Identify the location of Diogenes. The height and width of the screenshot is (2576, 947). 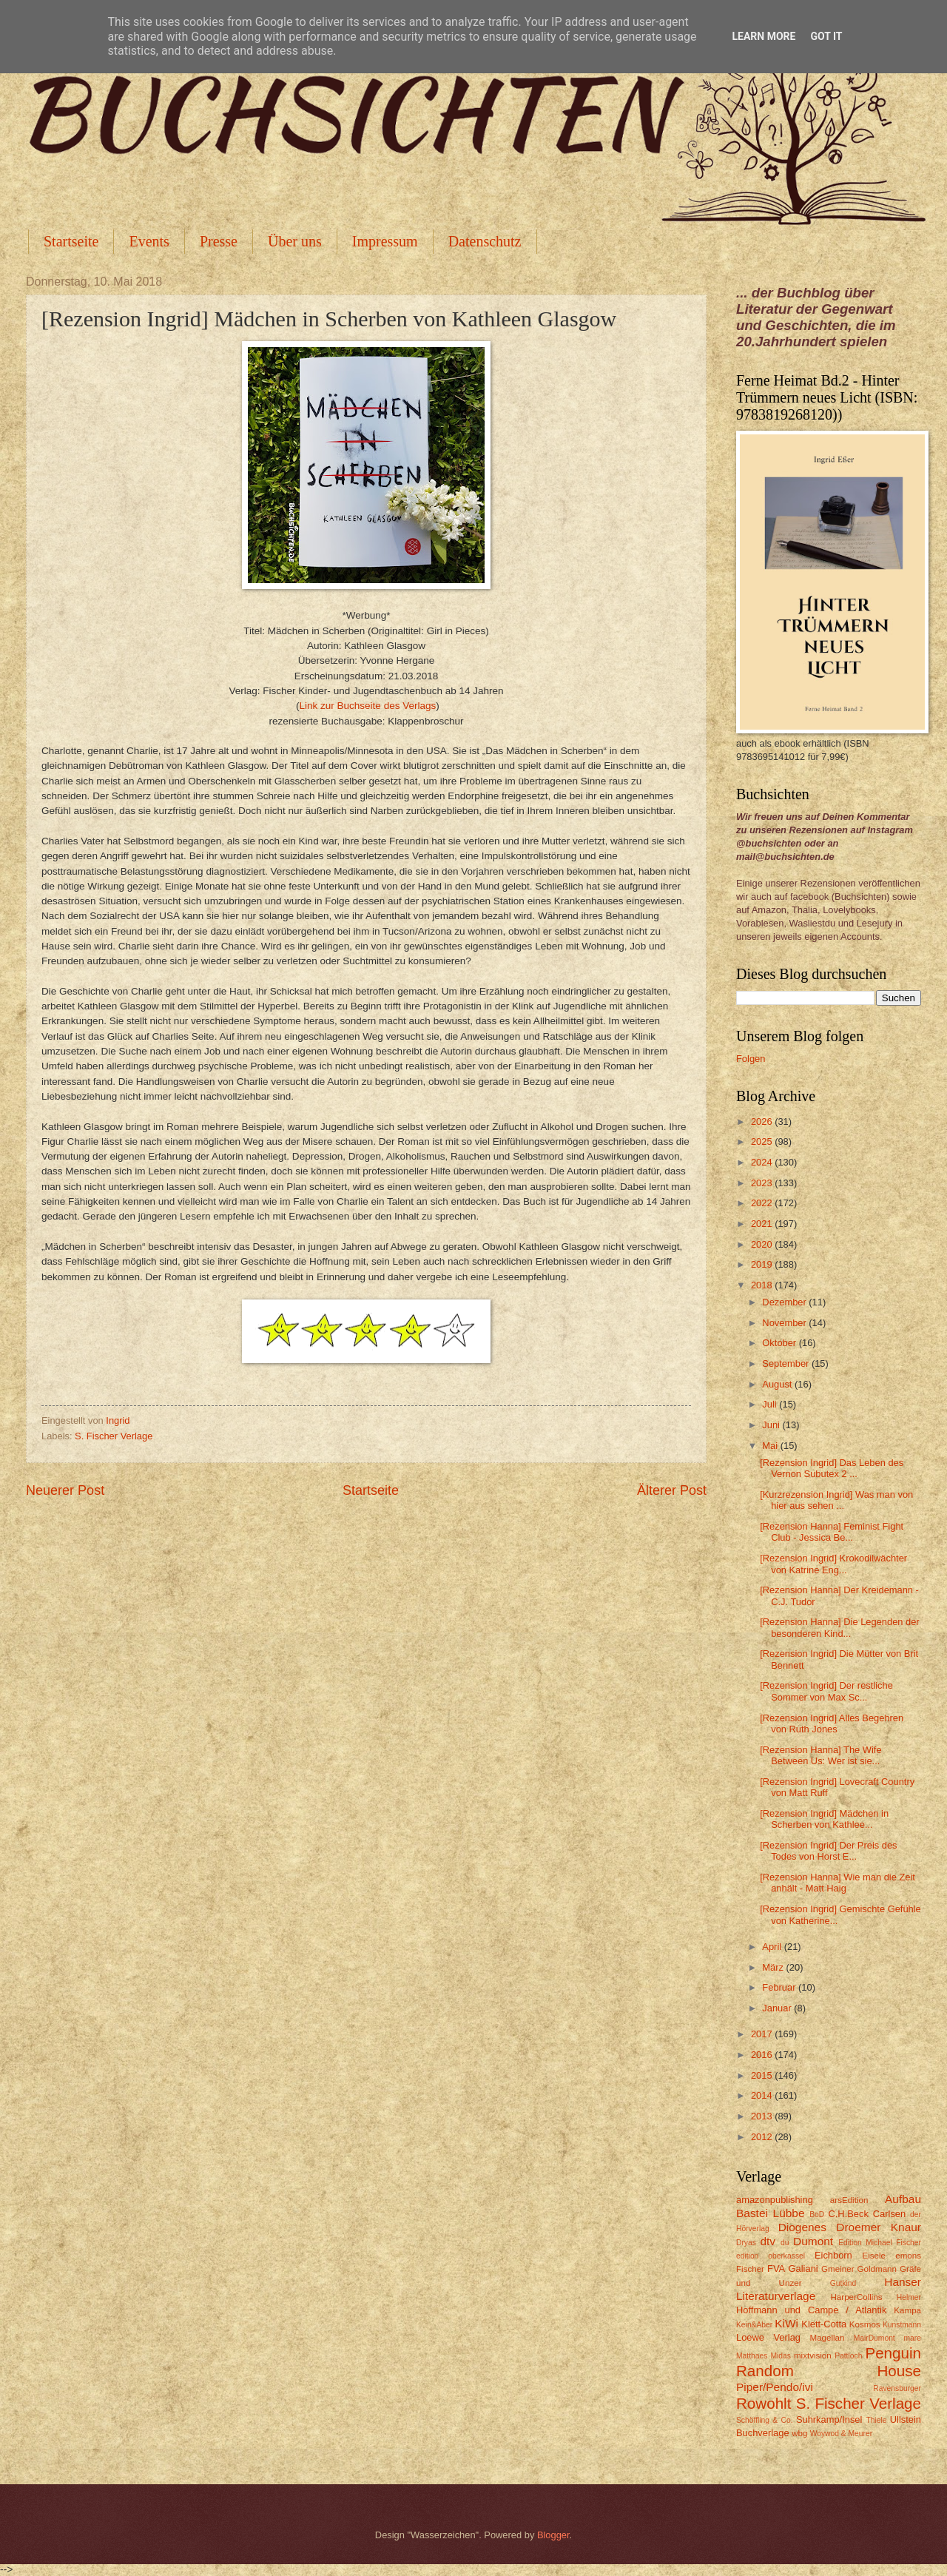
(802, 2227).